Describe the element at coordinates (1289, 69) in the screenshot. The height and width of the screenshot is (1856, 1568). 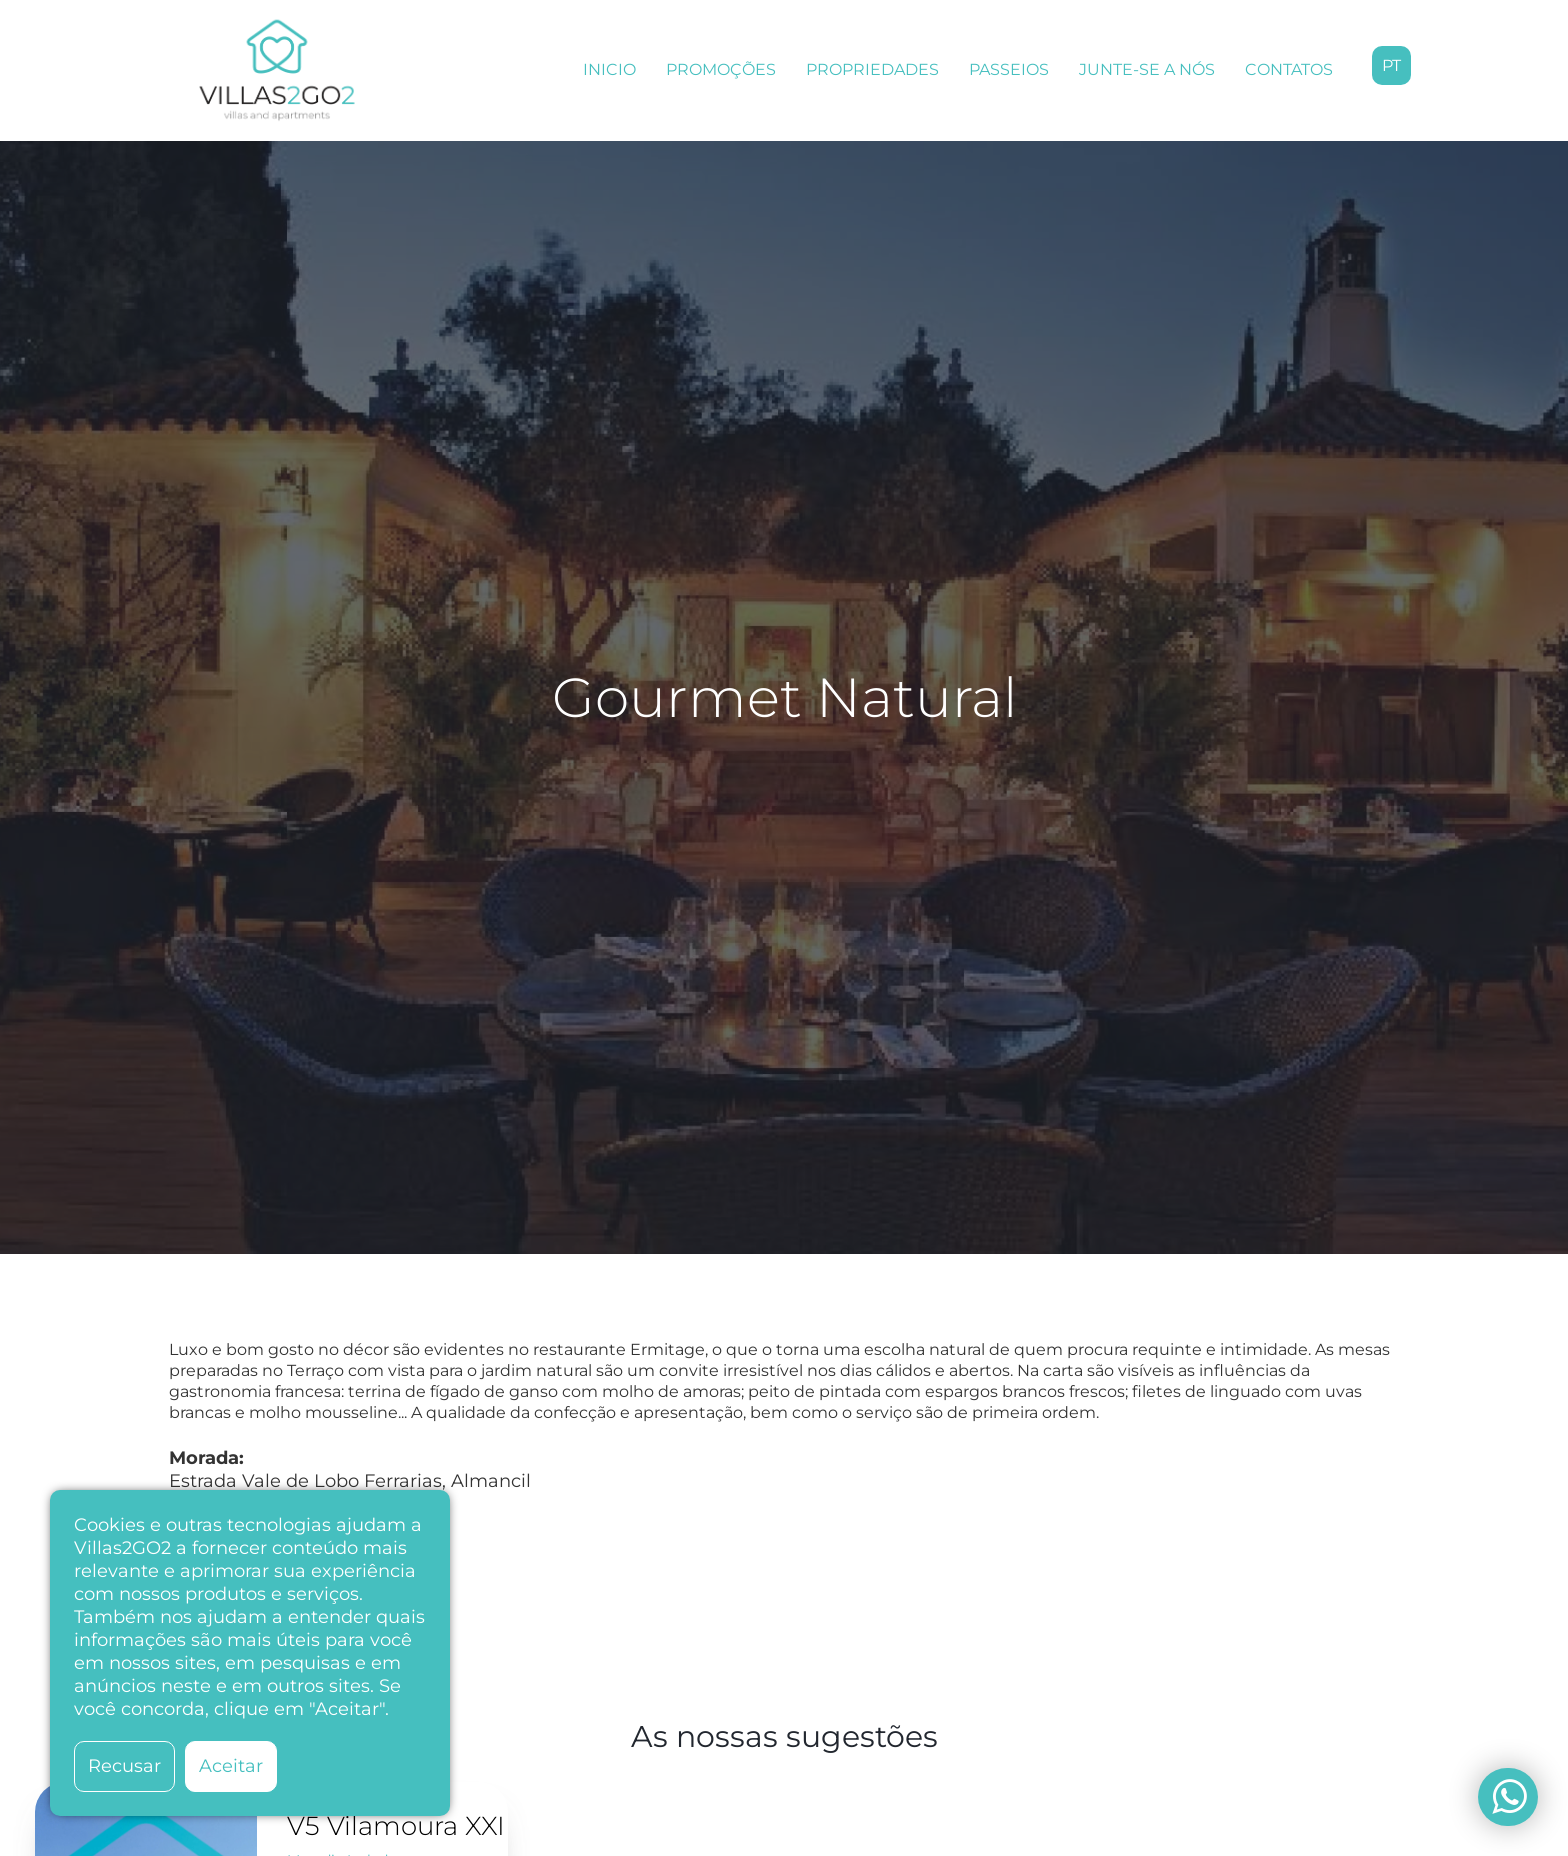
I see `CONTATOS` at that location.